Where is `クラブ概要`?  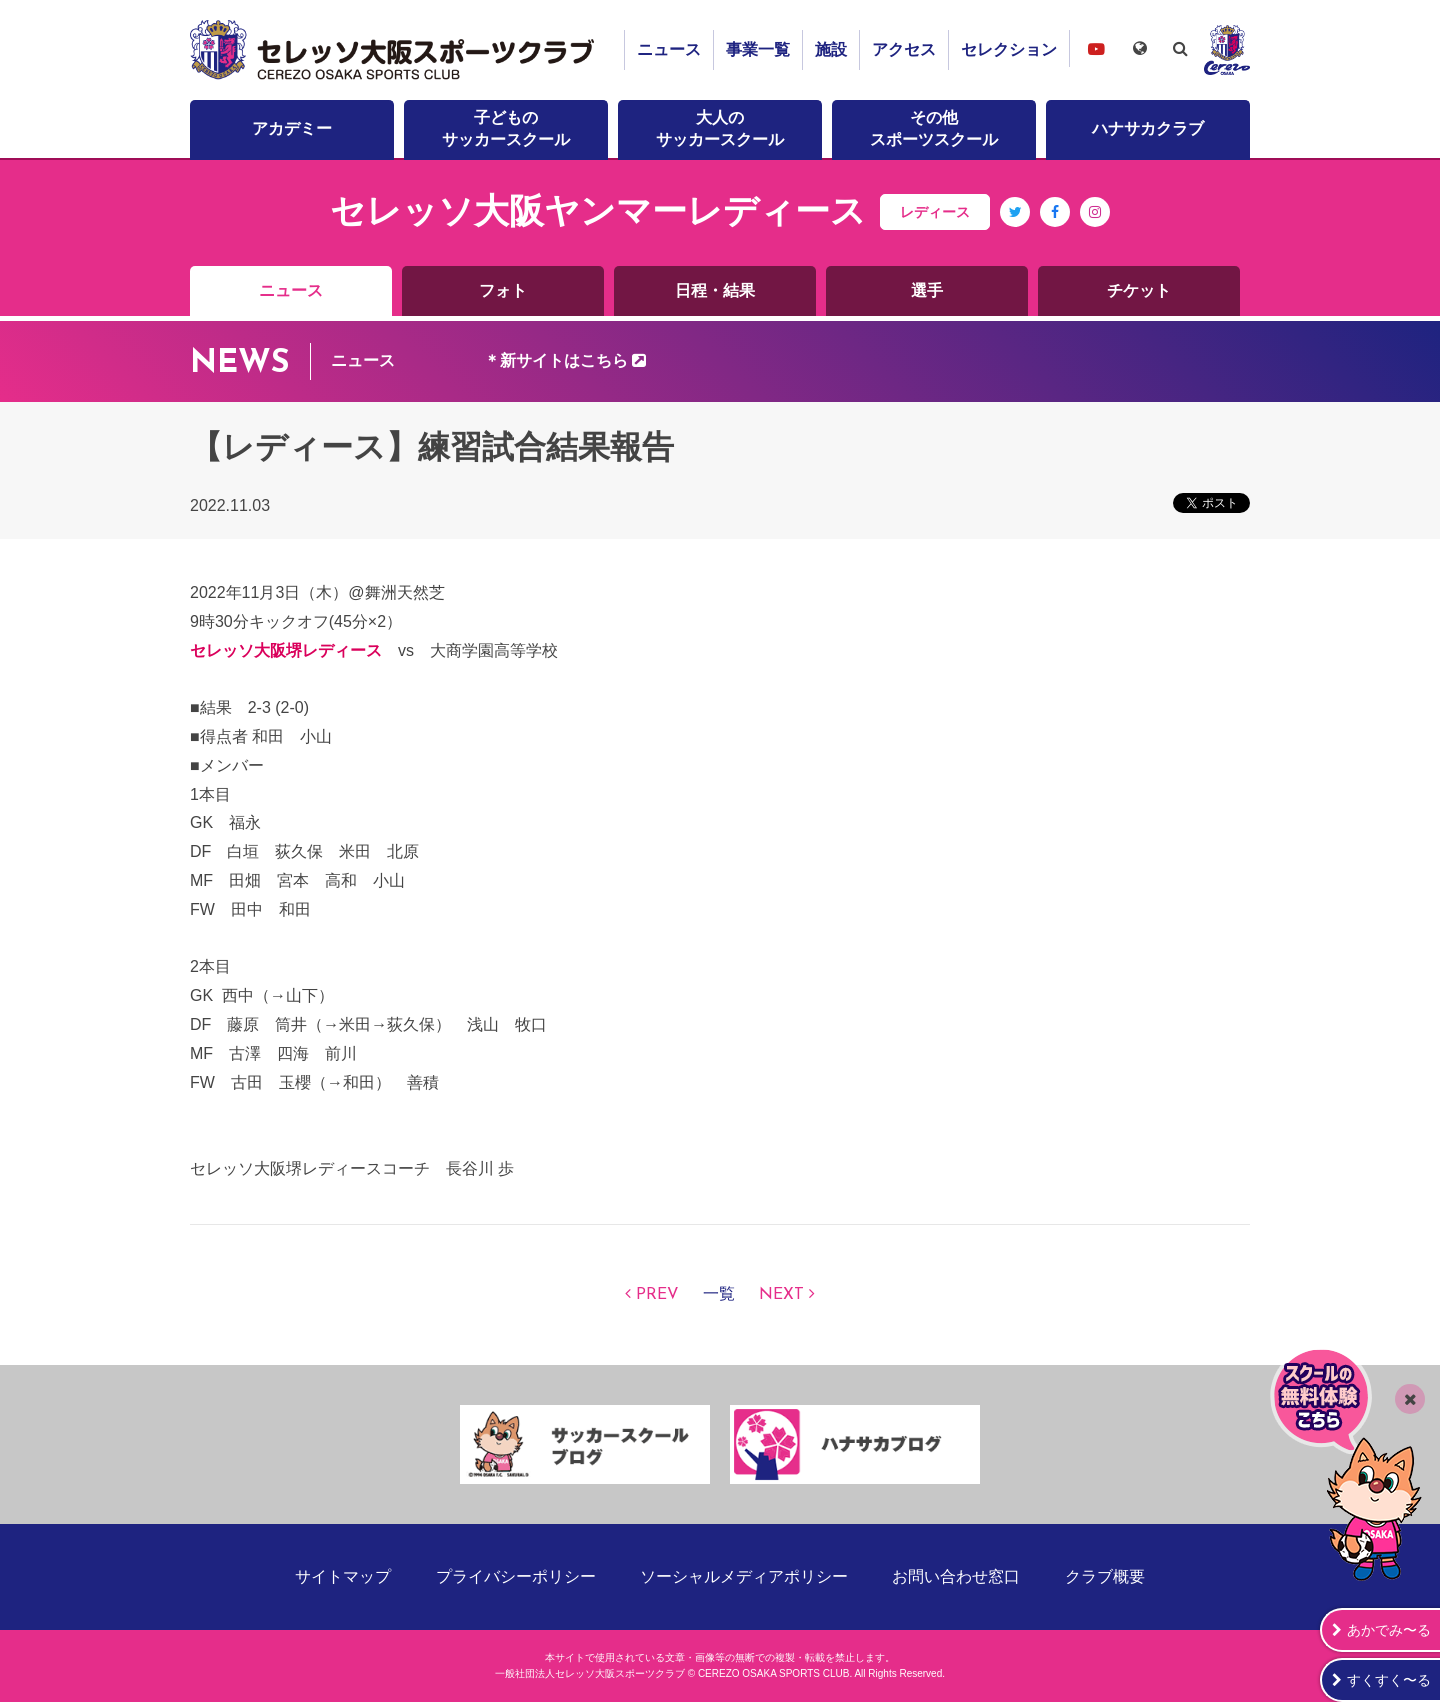
クラブ概要 is located at coordinates (1105, 1576).